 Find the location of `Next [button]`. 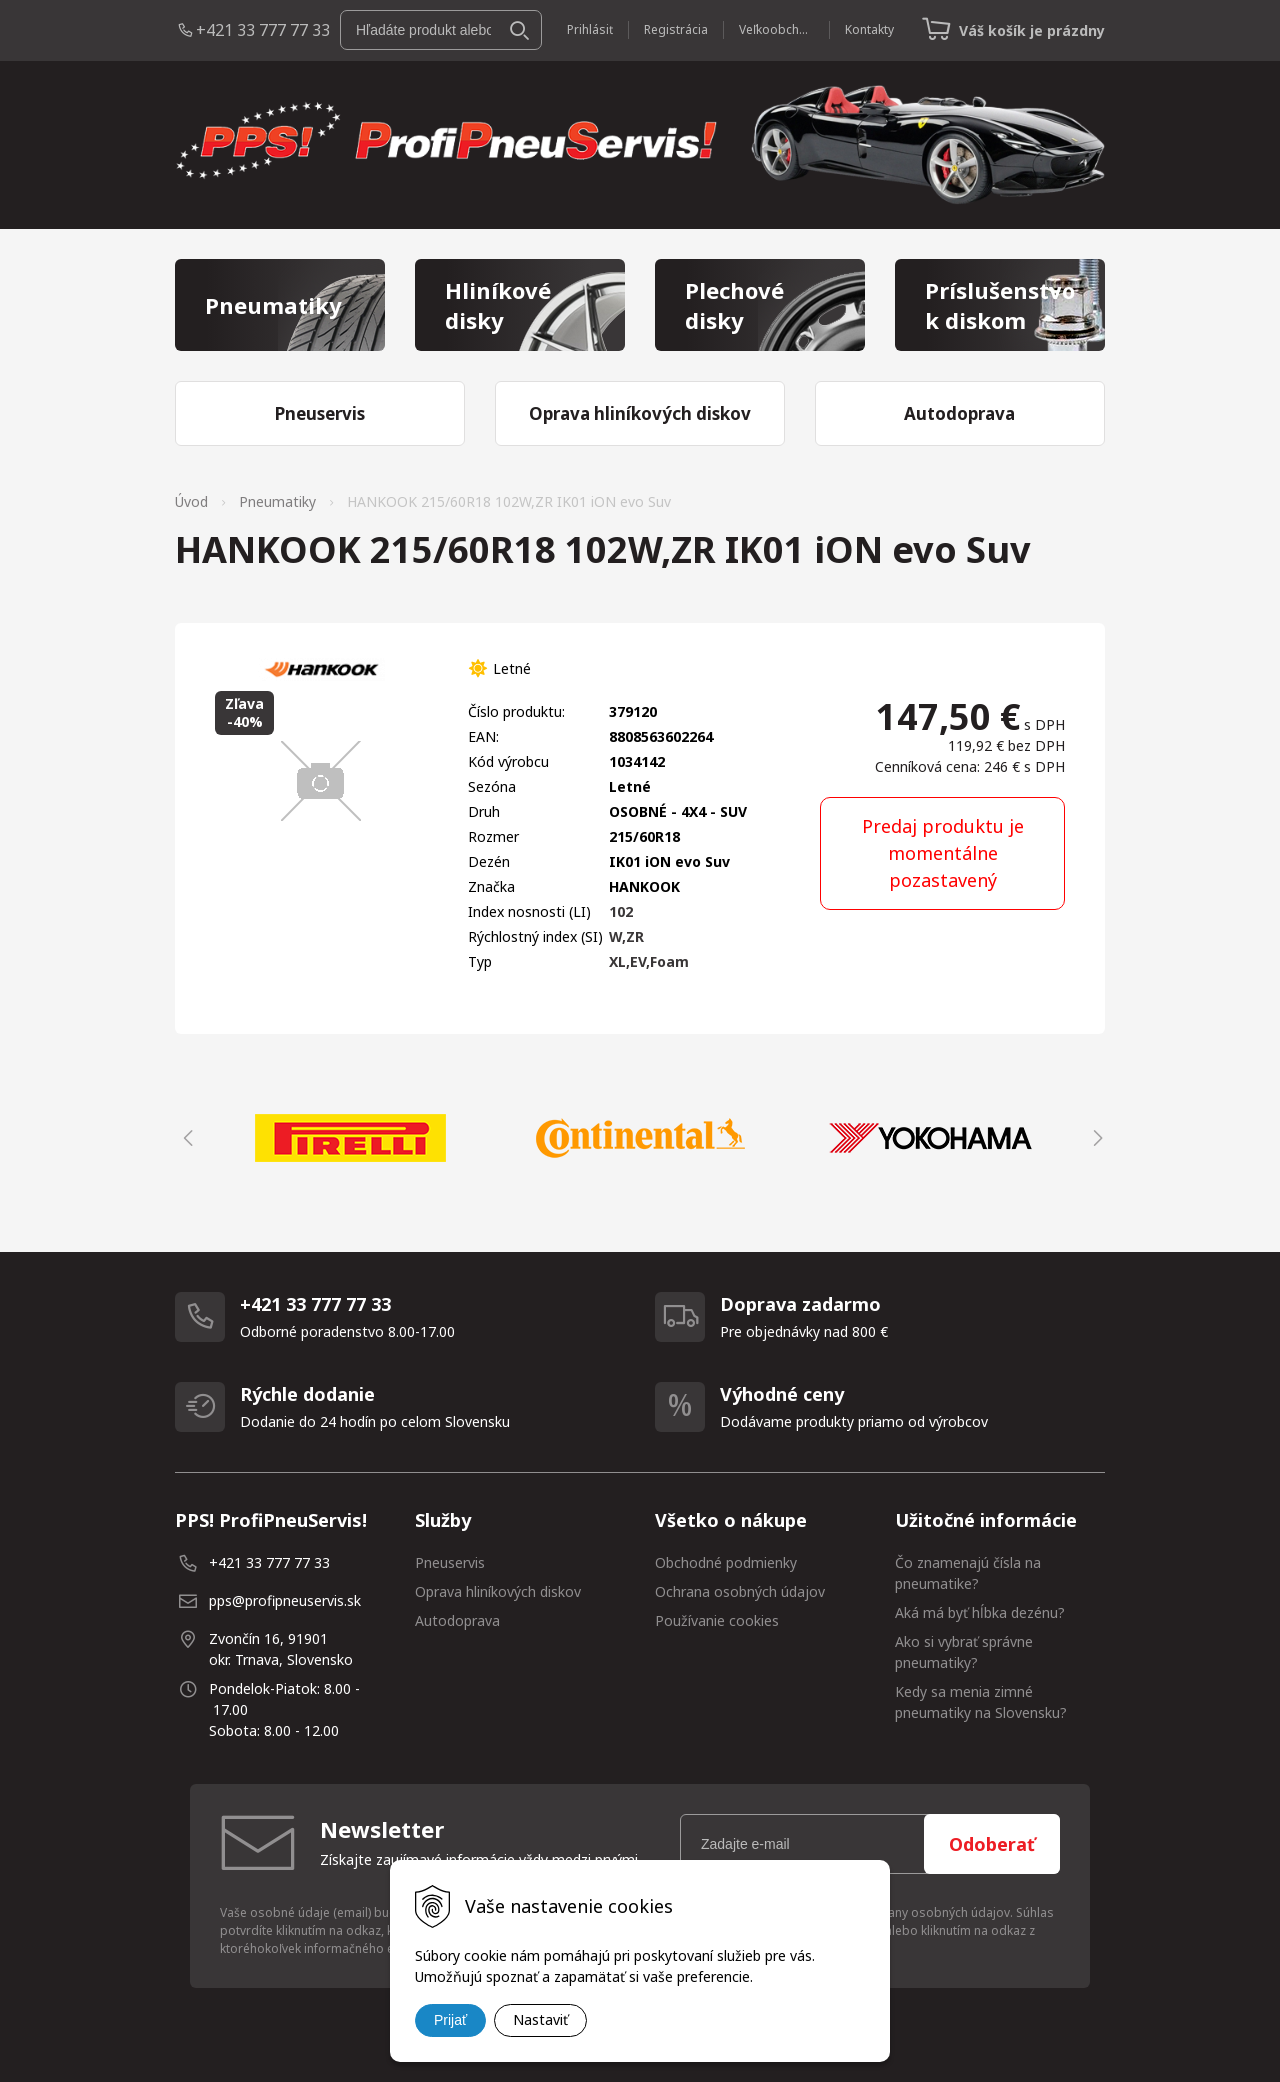

Next [button] is located at coordinates (1095, 1138).